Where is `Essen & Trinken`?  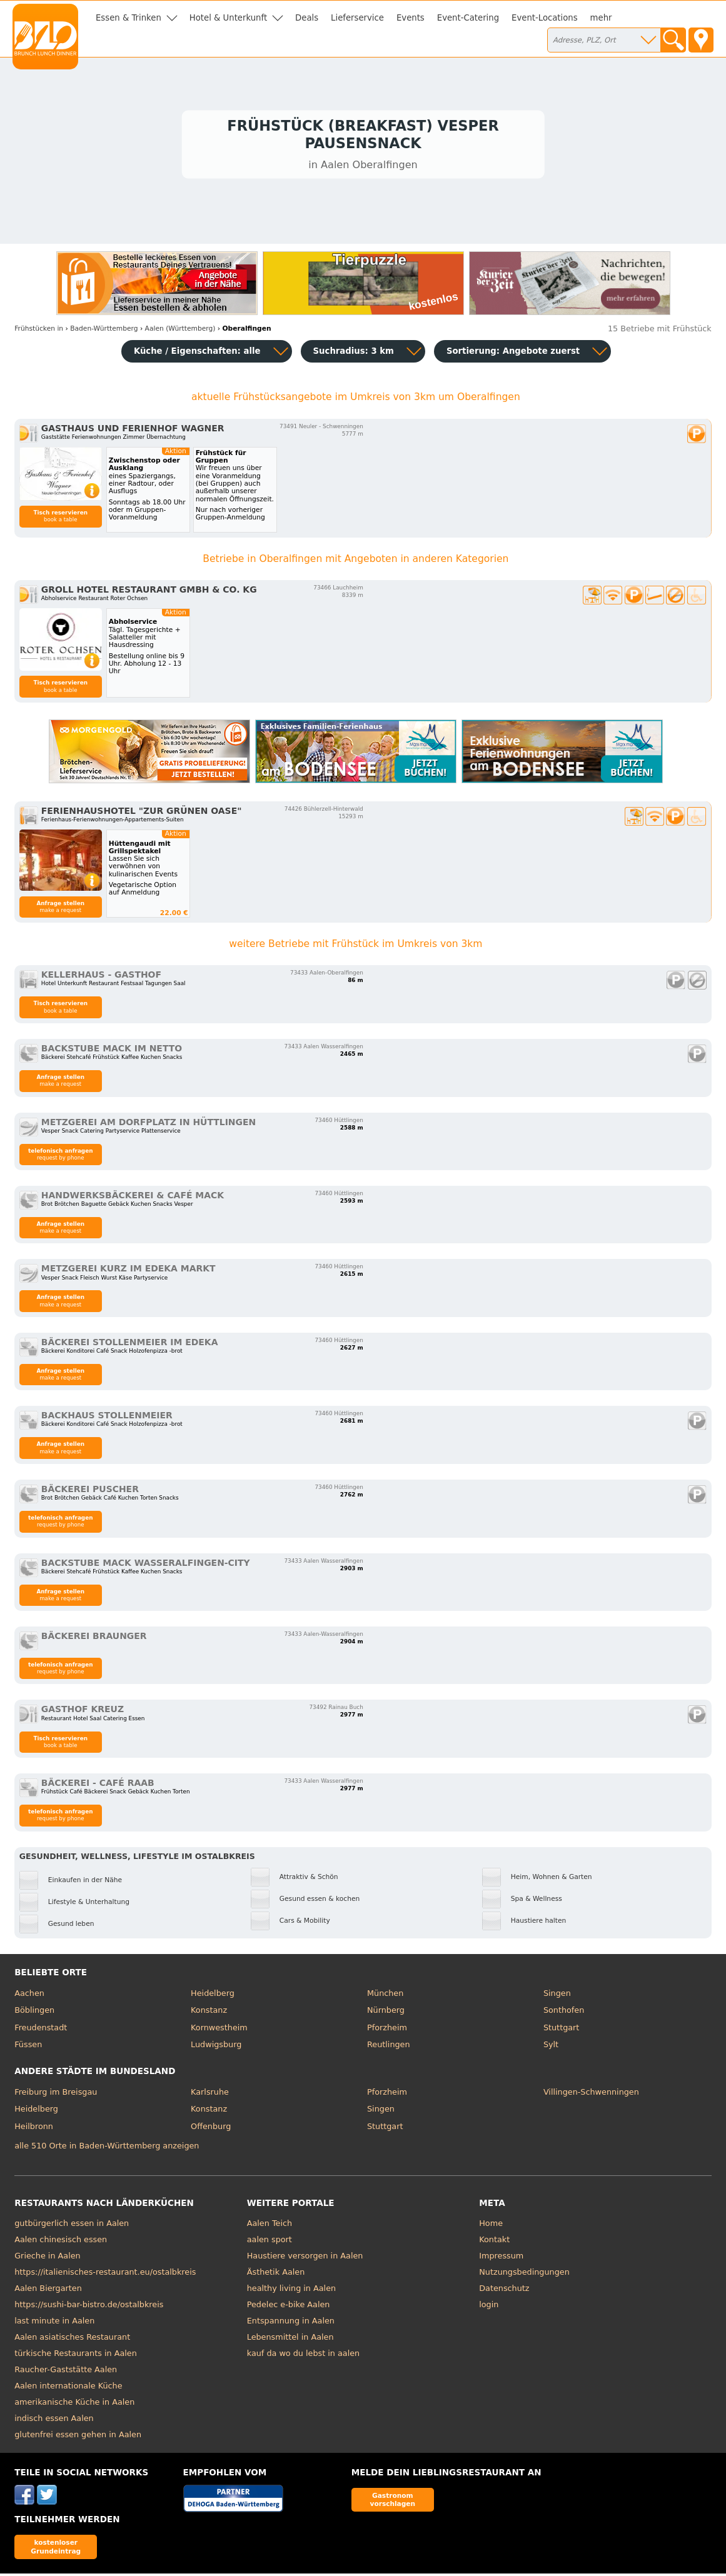
Essen & Trinken is located at coordinates (128, 18).